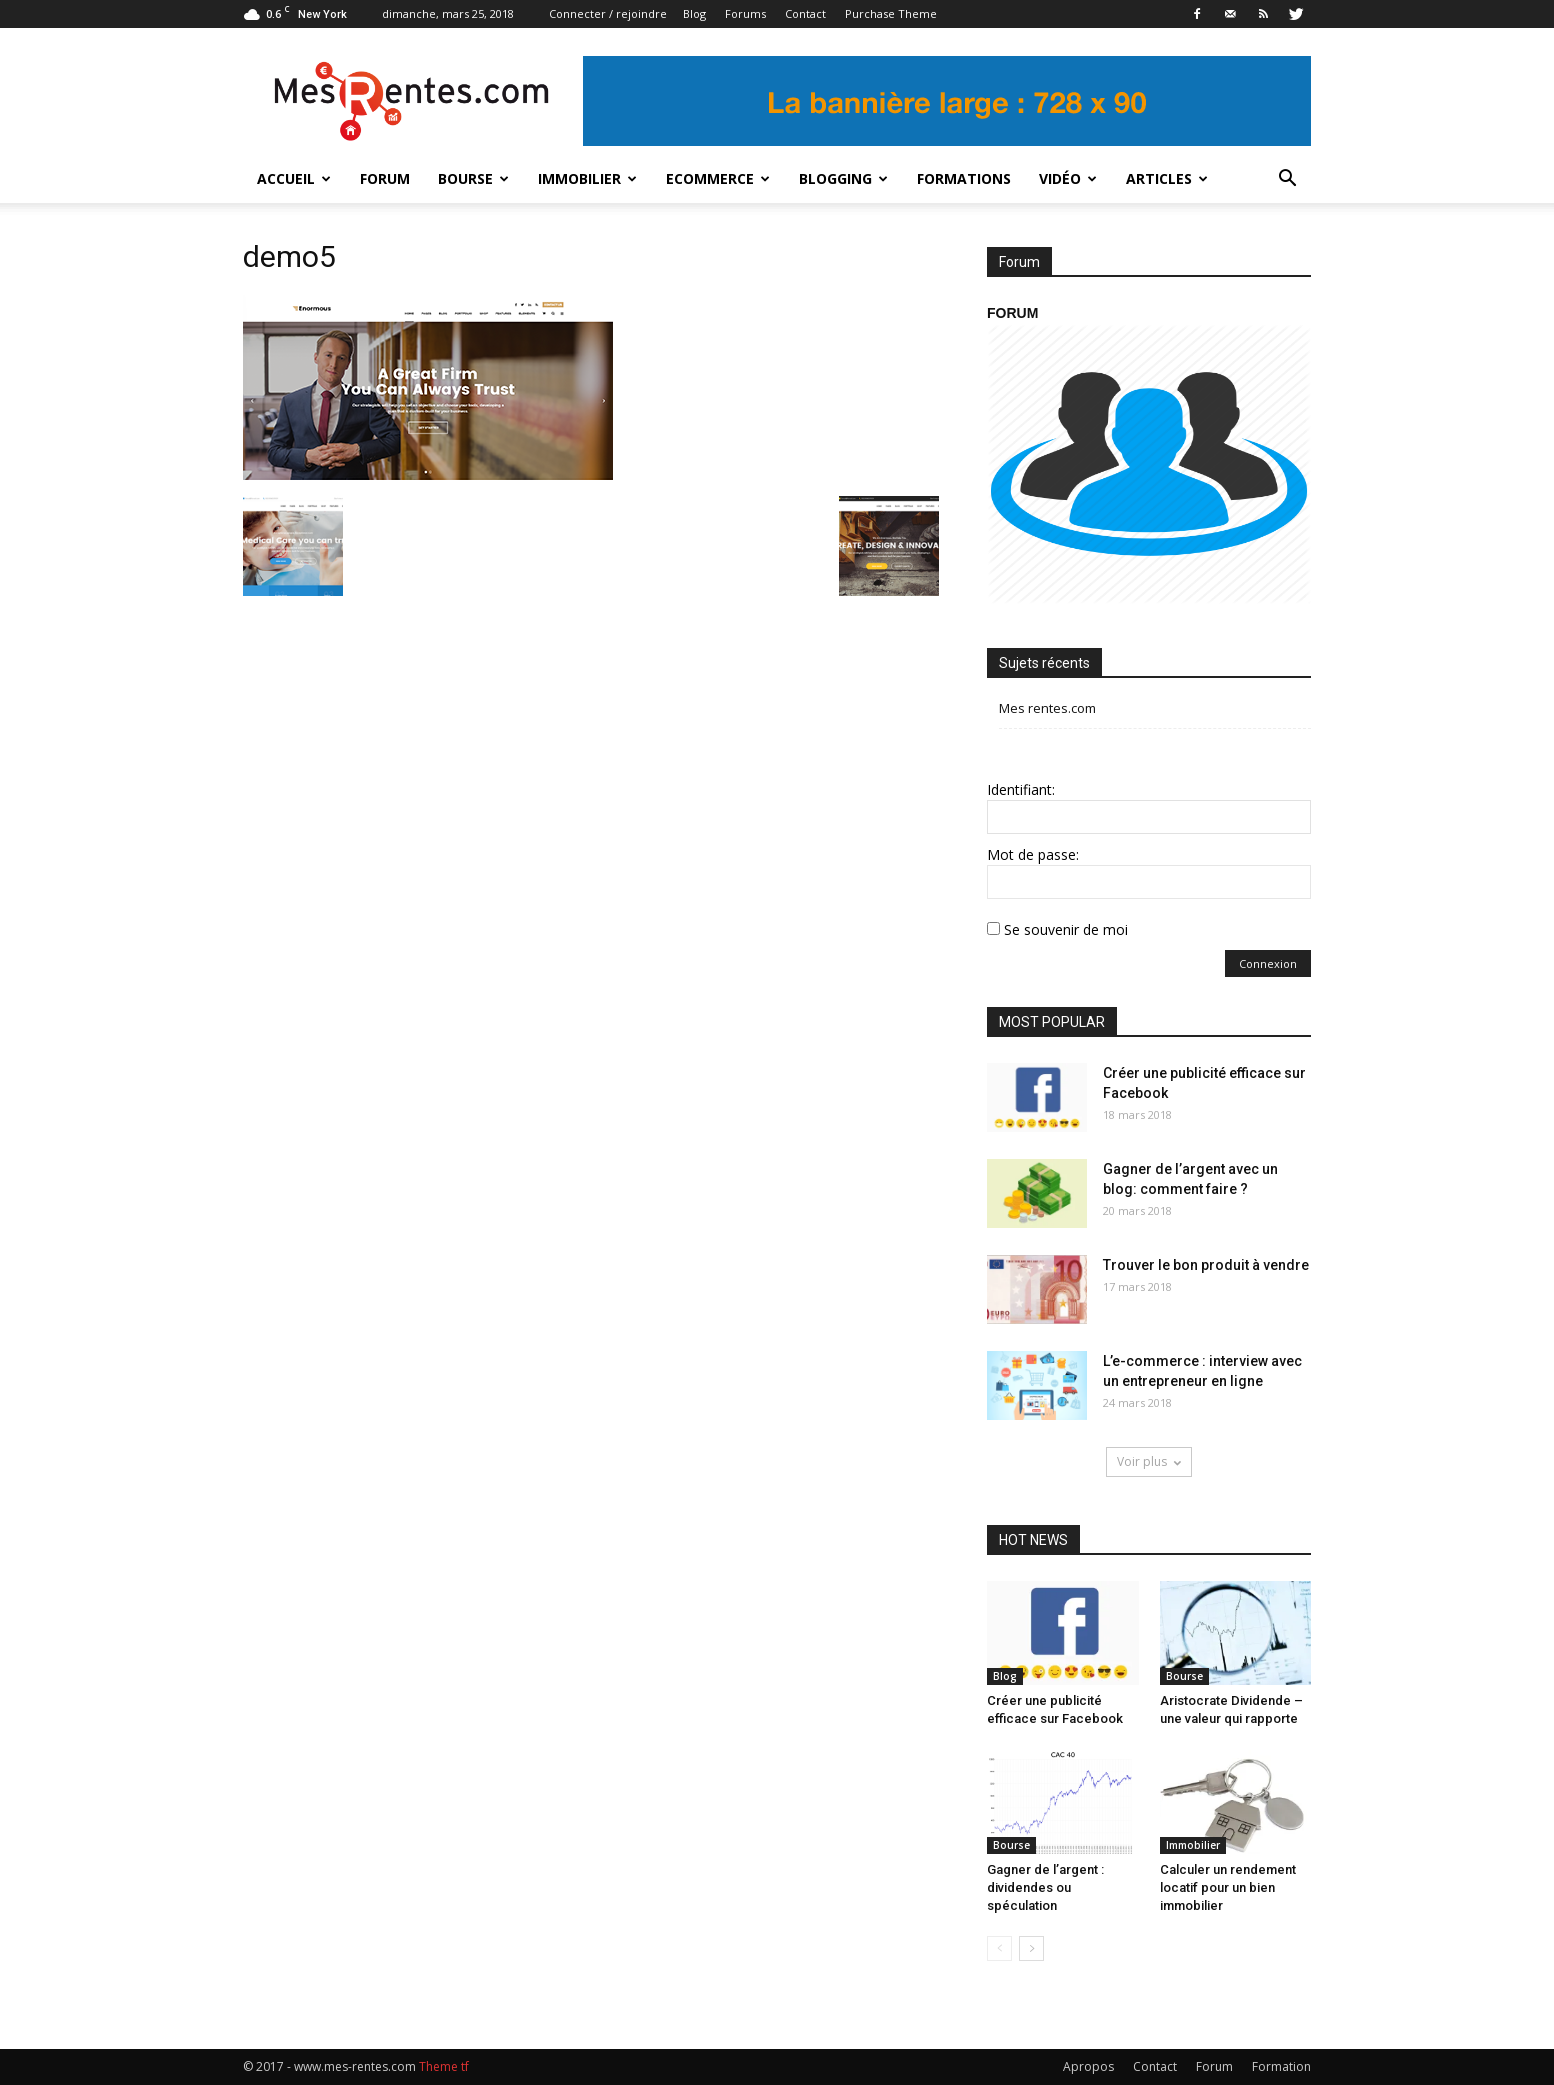 Image resolution: width=1554 pixels, height=2085 pixels. I want to click on [button], so click(1287, 179).